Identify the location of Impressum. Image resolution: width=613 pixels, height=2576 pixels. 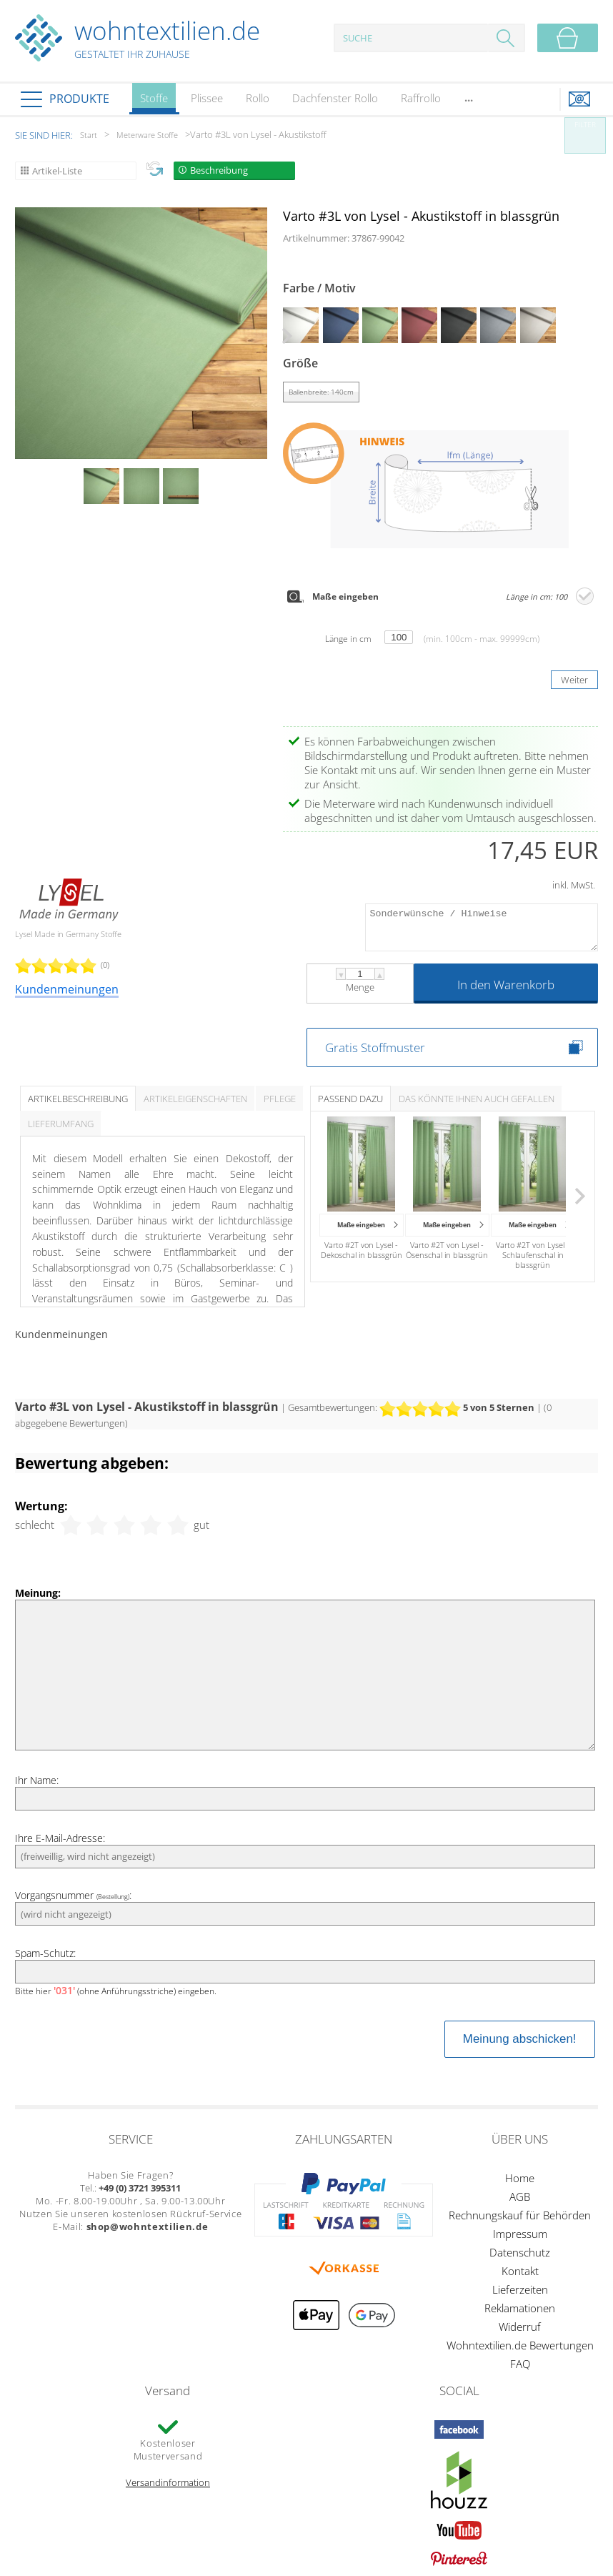
(520, 2233).